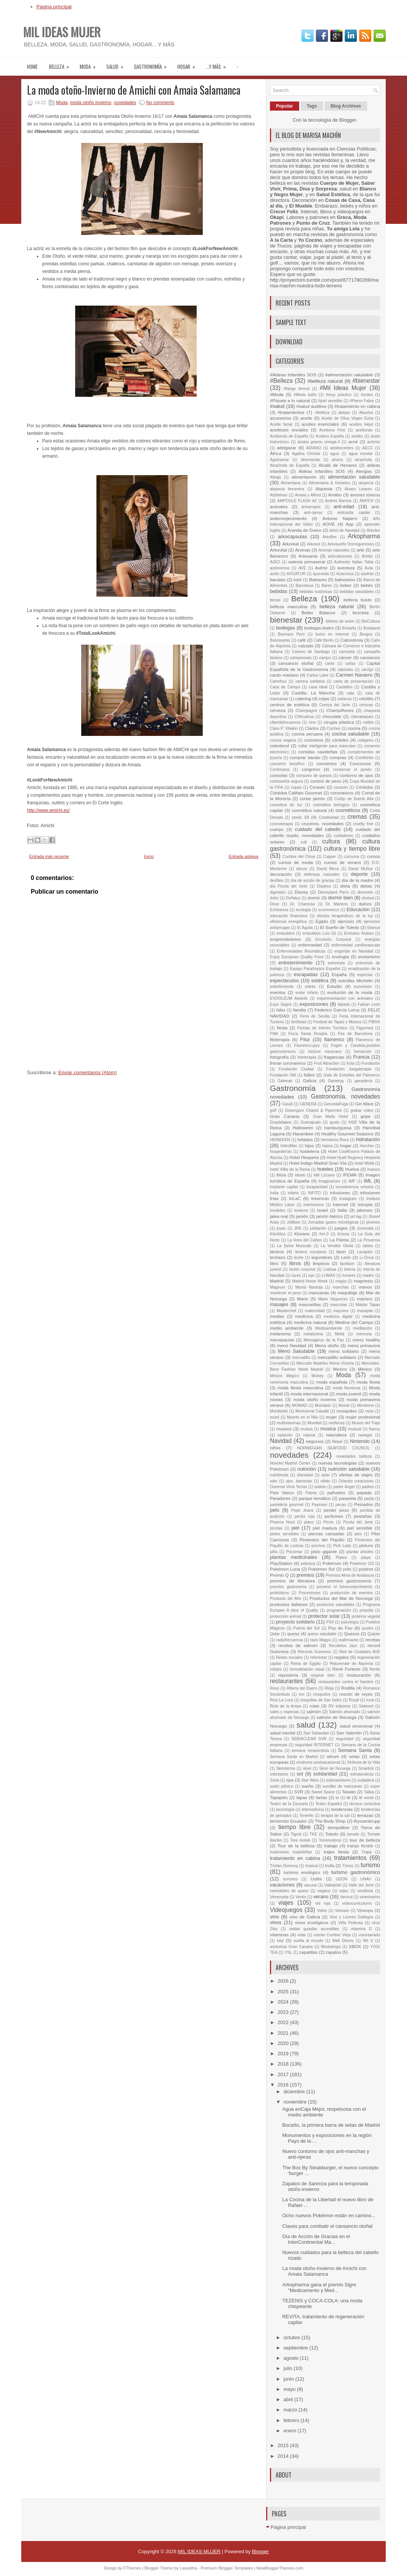 Image resolution: width=407 pixels, height=2576 pixels. What do you see at coordinates (293, 1193) in the screenshot?
I see `infarto` at bounding box center [293, 1193].